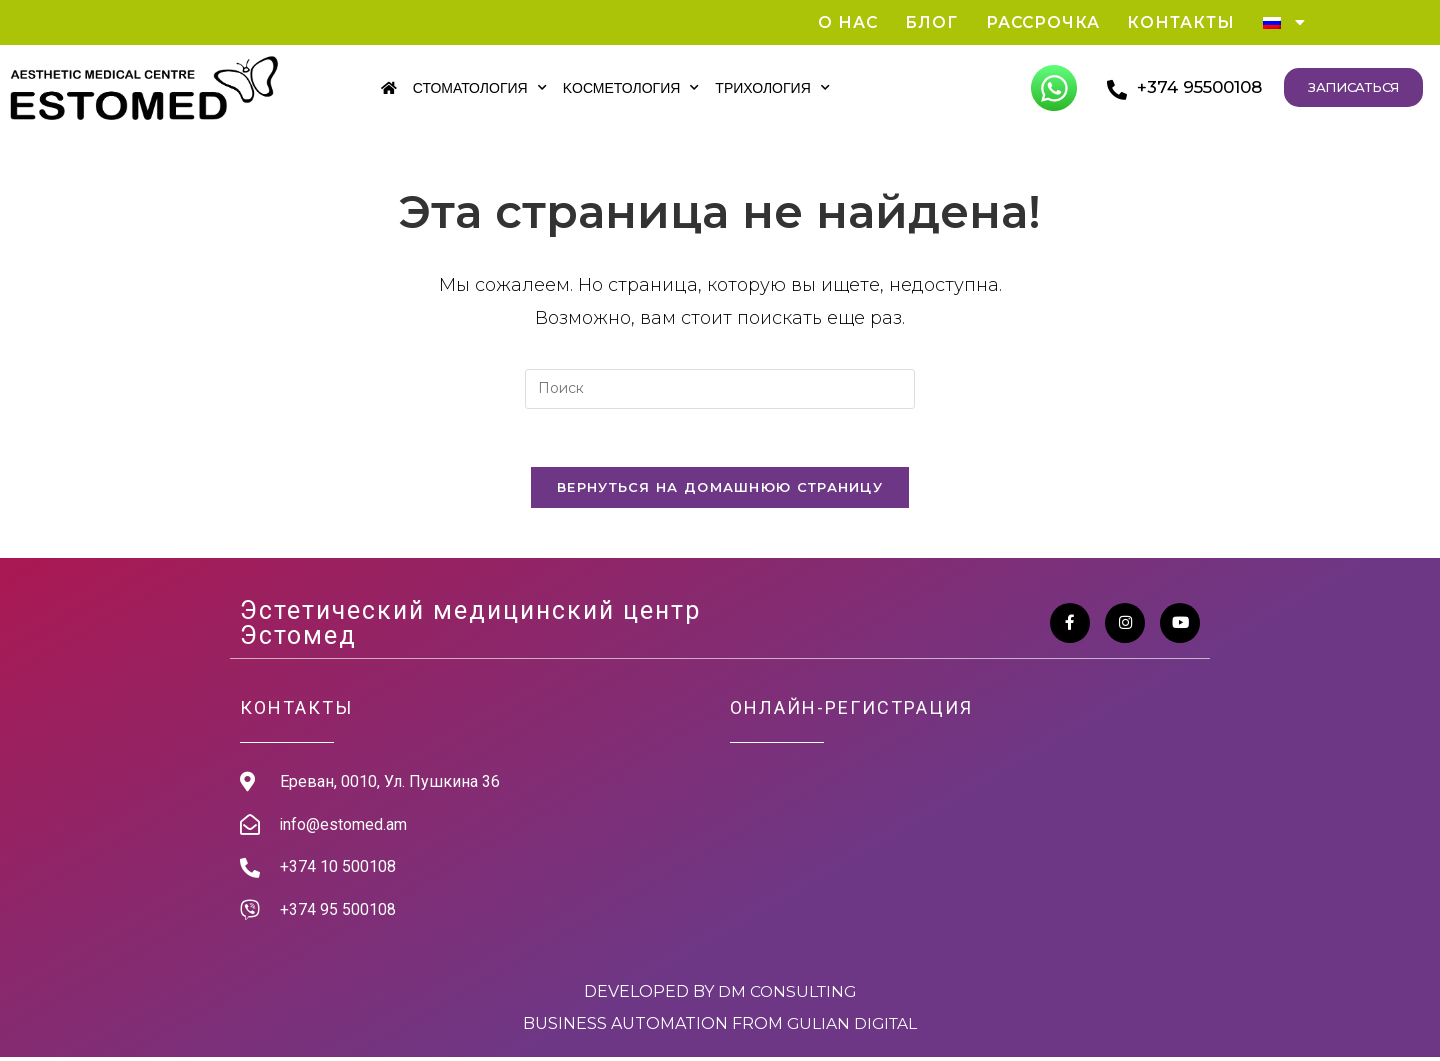 This screenshot has height=1061, width=1440. What do you see at coordinates (924, 22) in the screenshot?
I see `Блог` at bounding box center [924, 22].